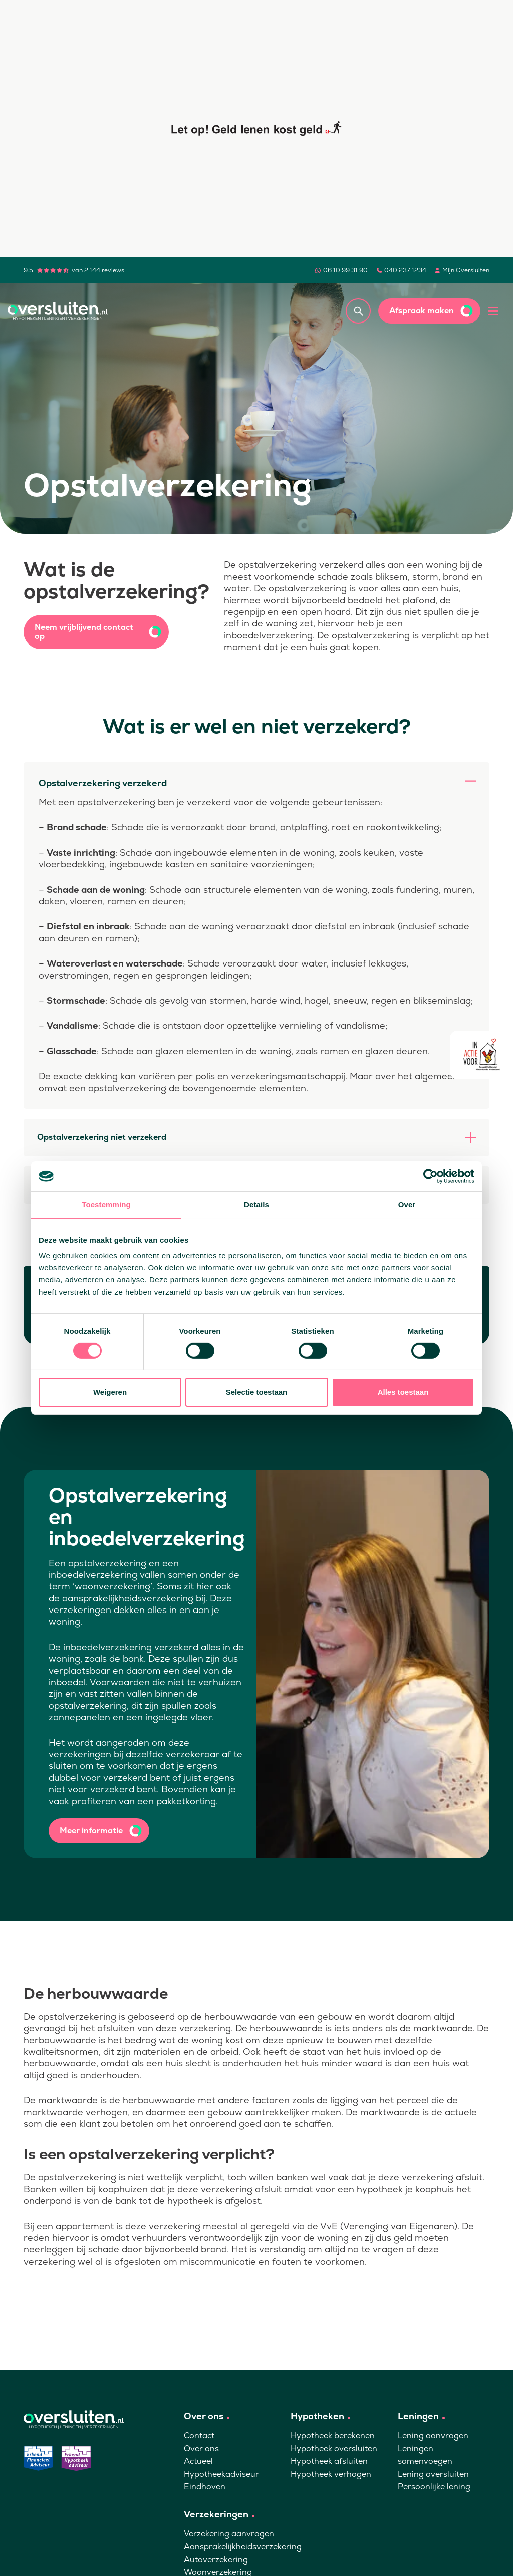 This screenshot has width=513, height=2576. Describe the element at coordinates (331, 2474) in the screenshot. I see `Hypotheek verhogen` at that location.